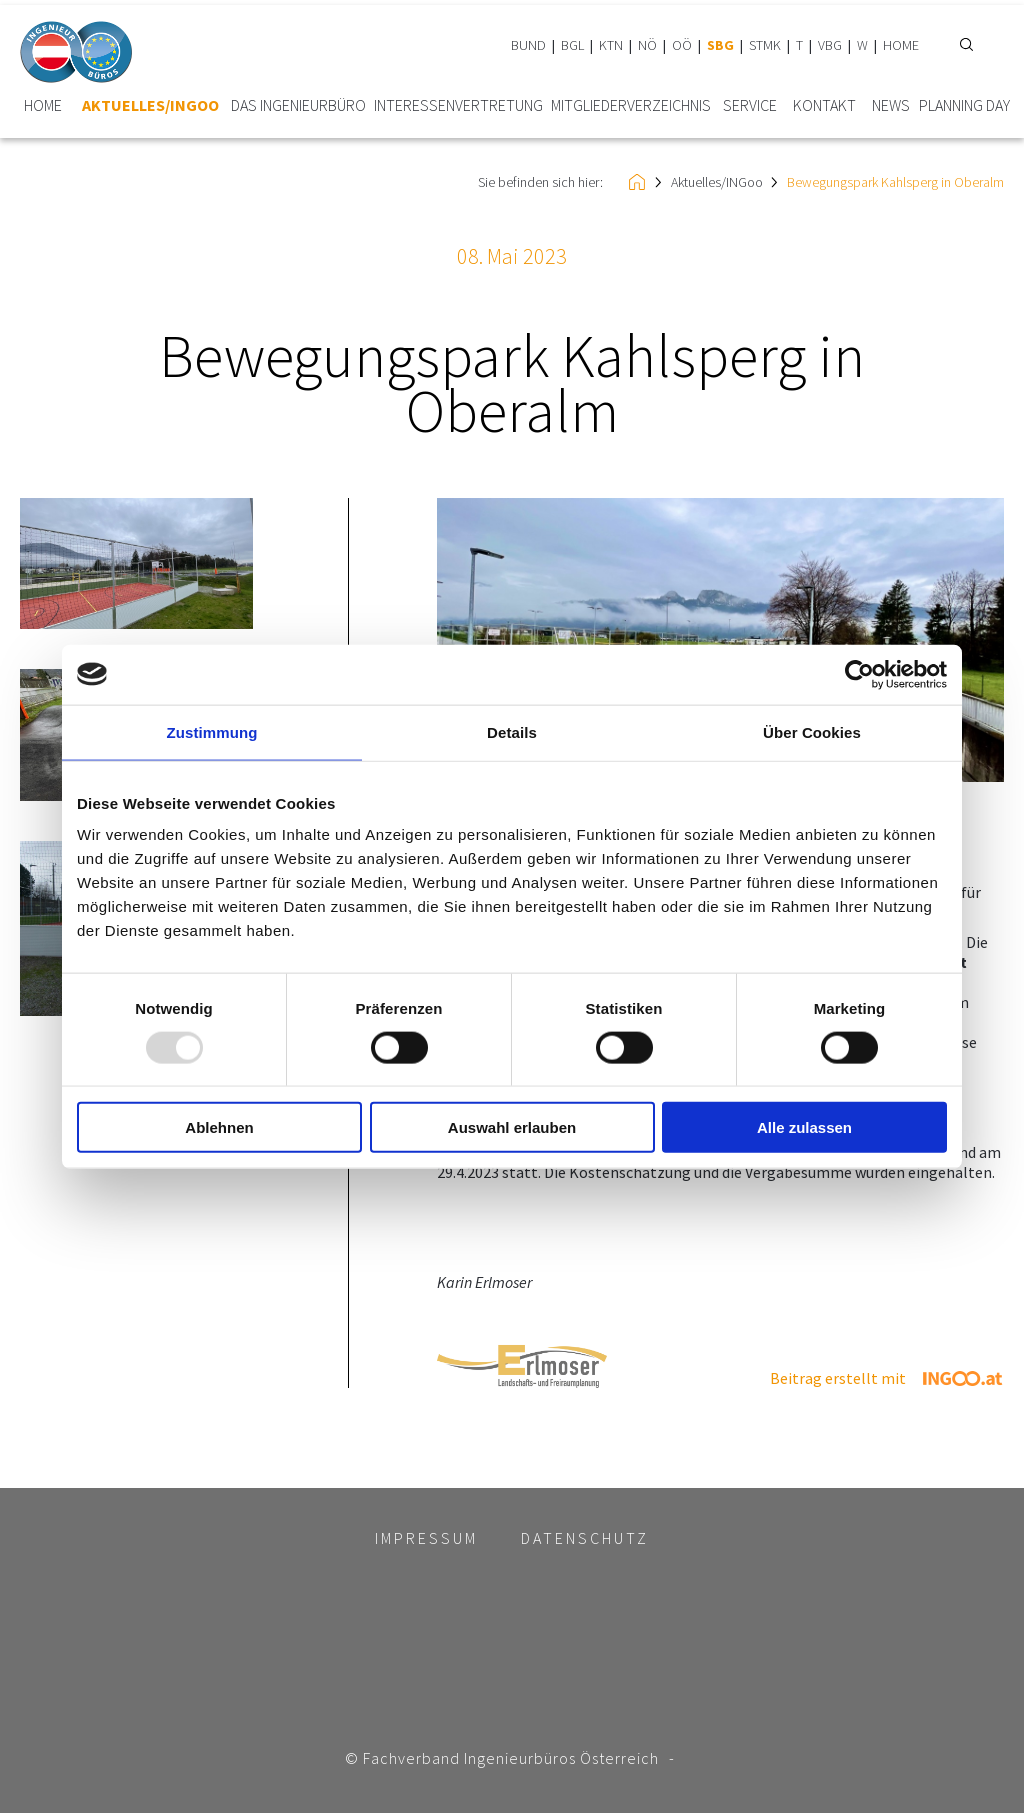  Describe the element at coordinates (750, 105) in the screenshot. I see `Service` at that location.